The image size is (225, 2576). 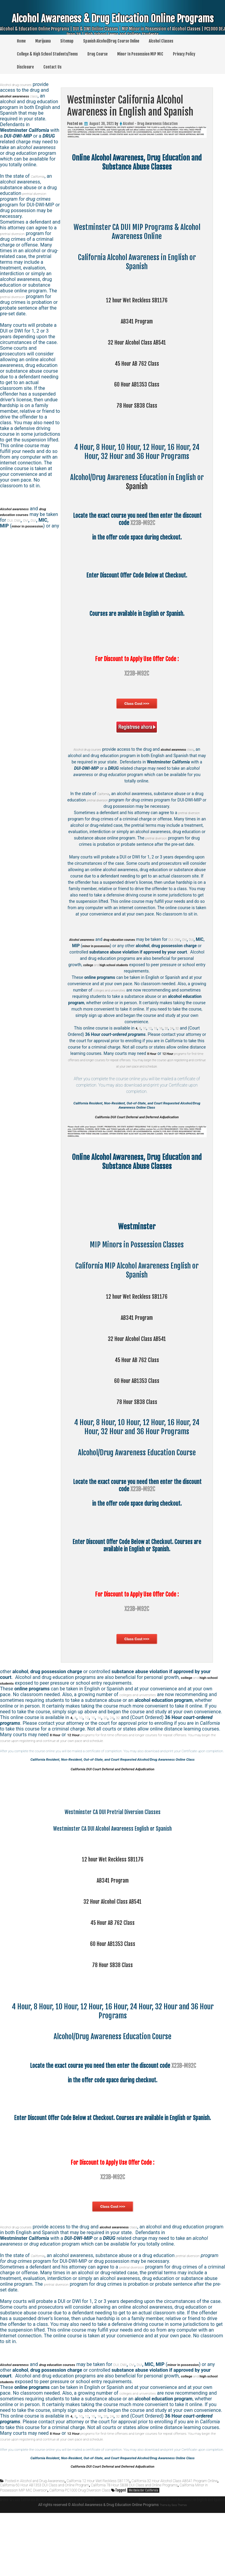 I want to click on 45 Hour AB 762 Class, so click(x=136, y=363).